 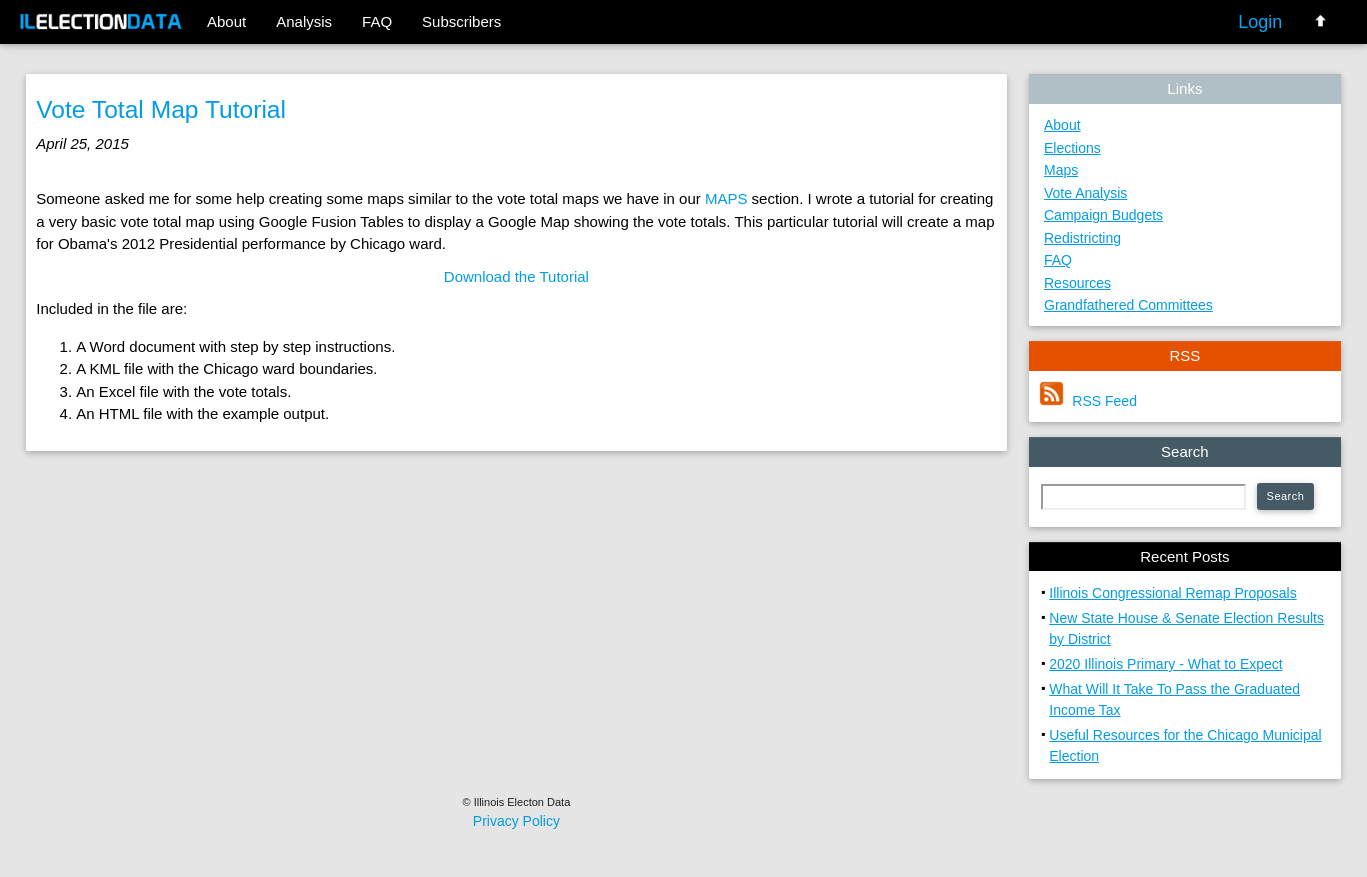 What do you see at coordinates (726, 198) in the screenshot?
I see `MAPS` at bounding box center [726, 198].